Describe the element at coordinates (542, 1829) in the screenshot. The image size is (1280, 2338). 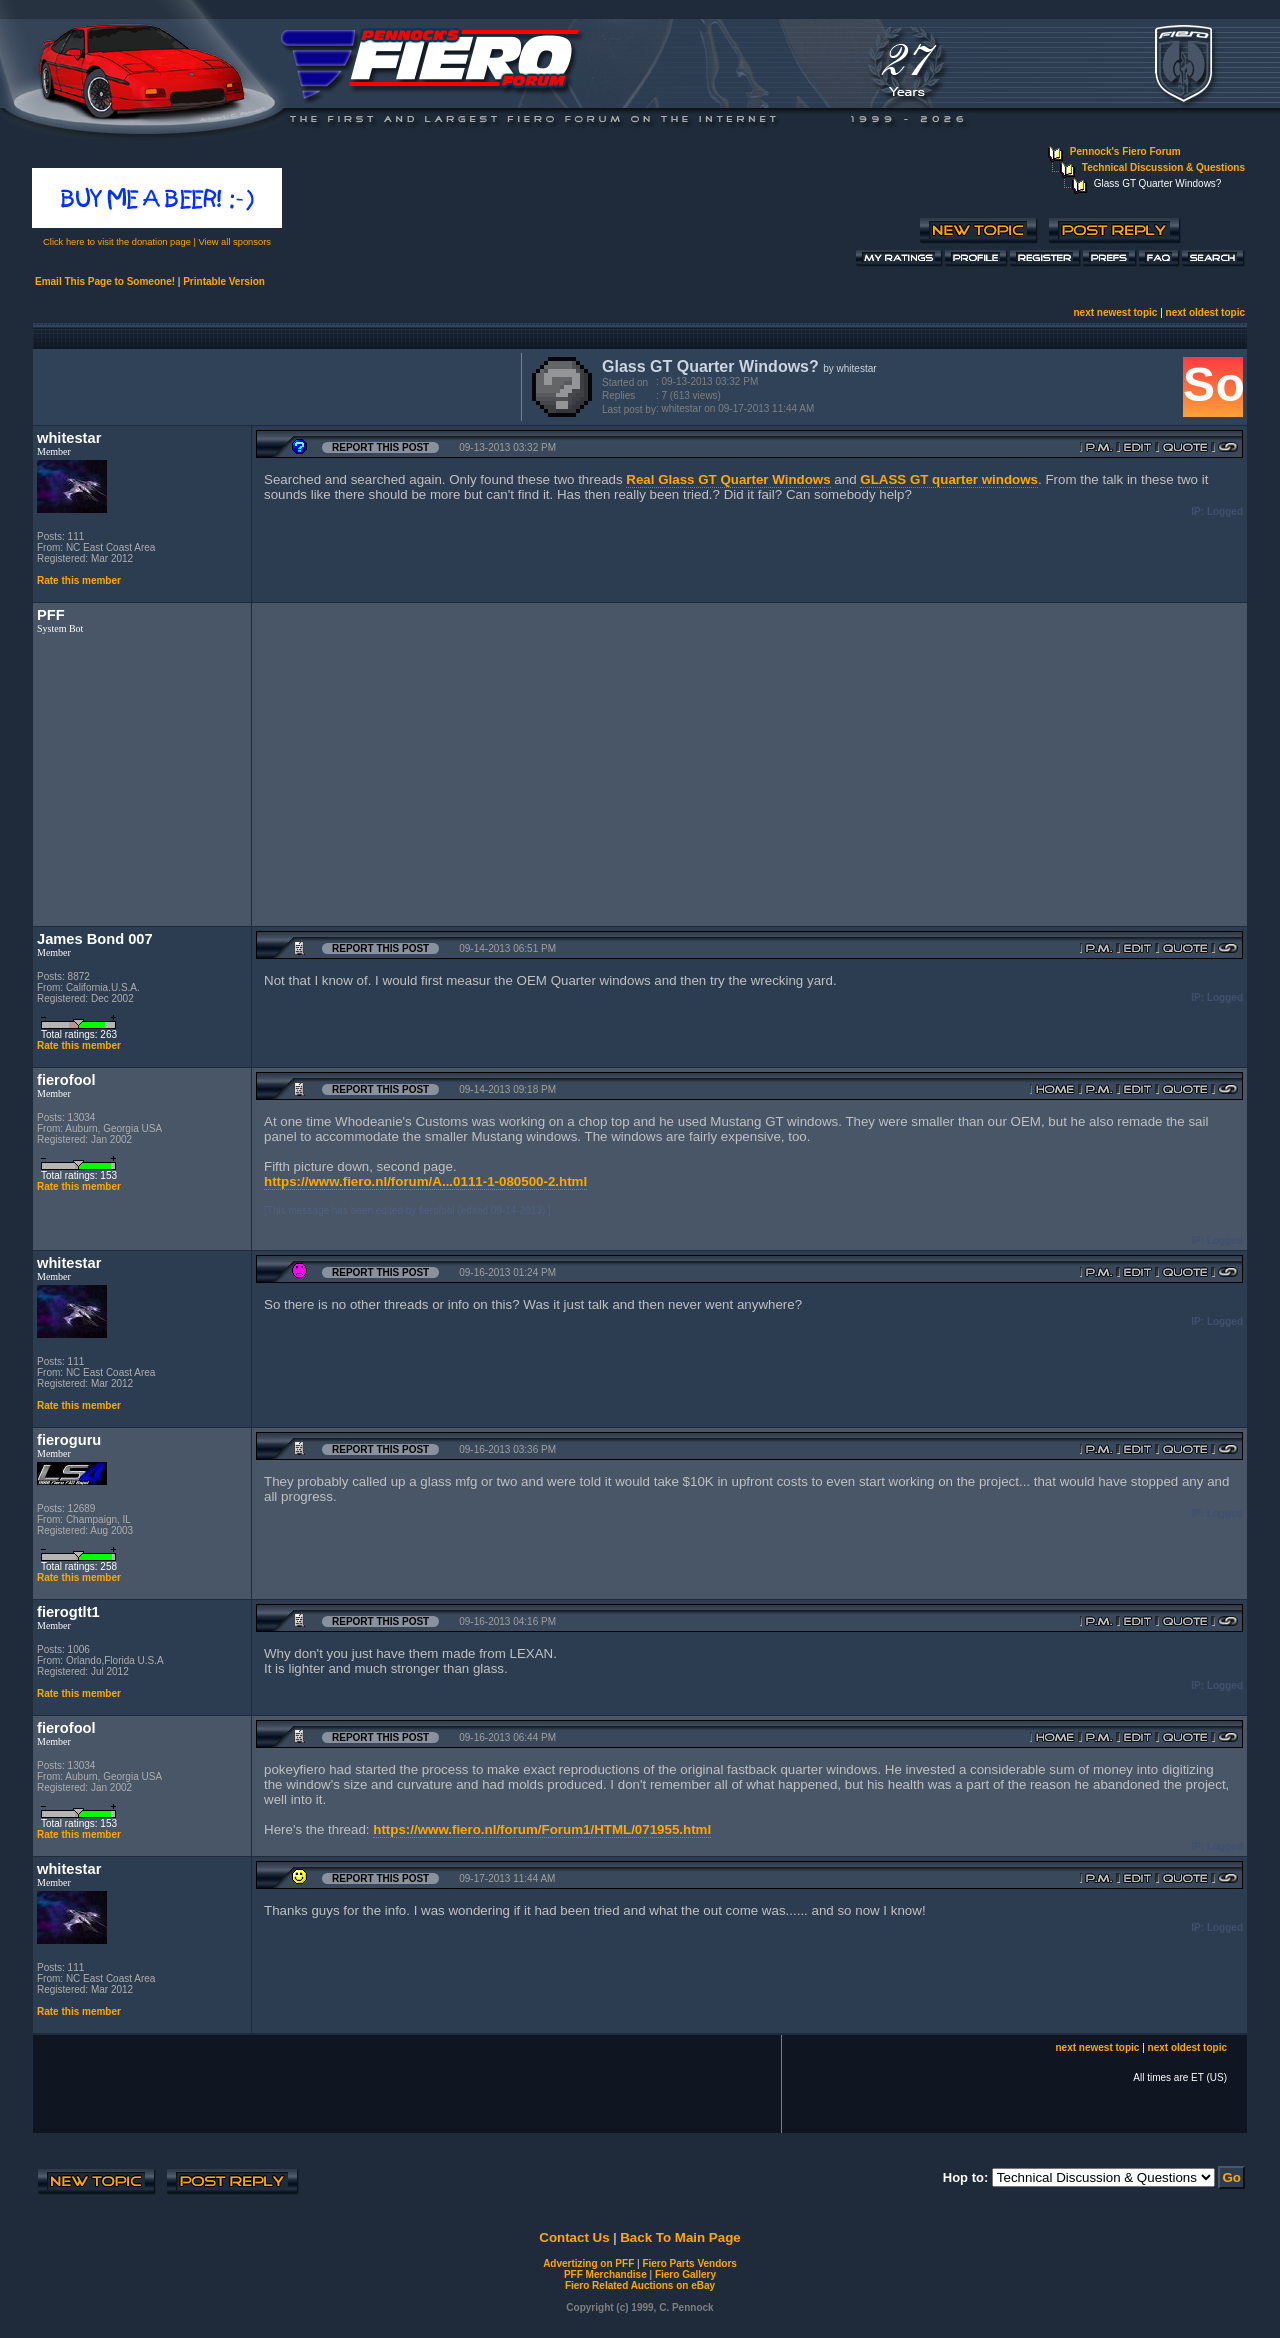
I see `https://www.fiero.nl/forum/Forum1/HTML/071955.html` at that location.